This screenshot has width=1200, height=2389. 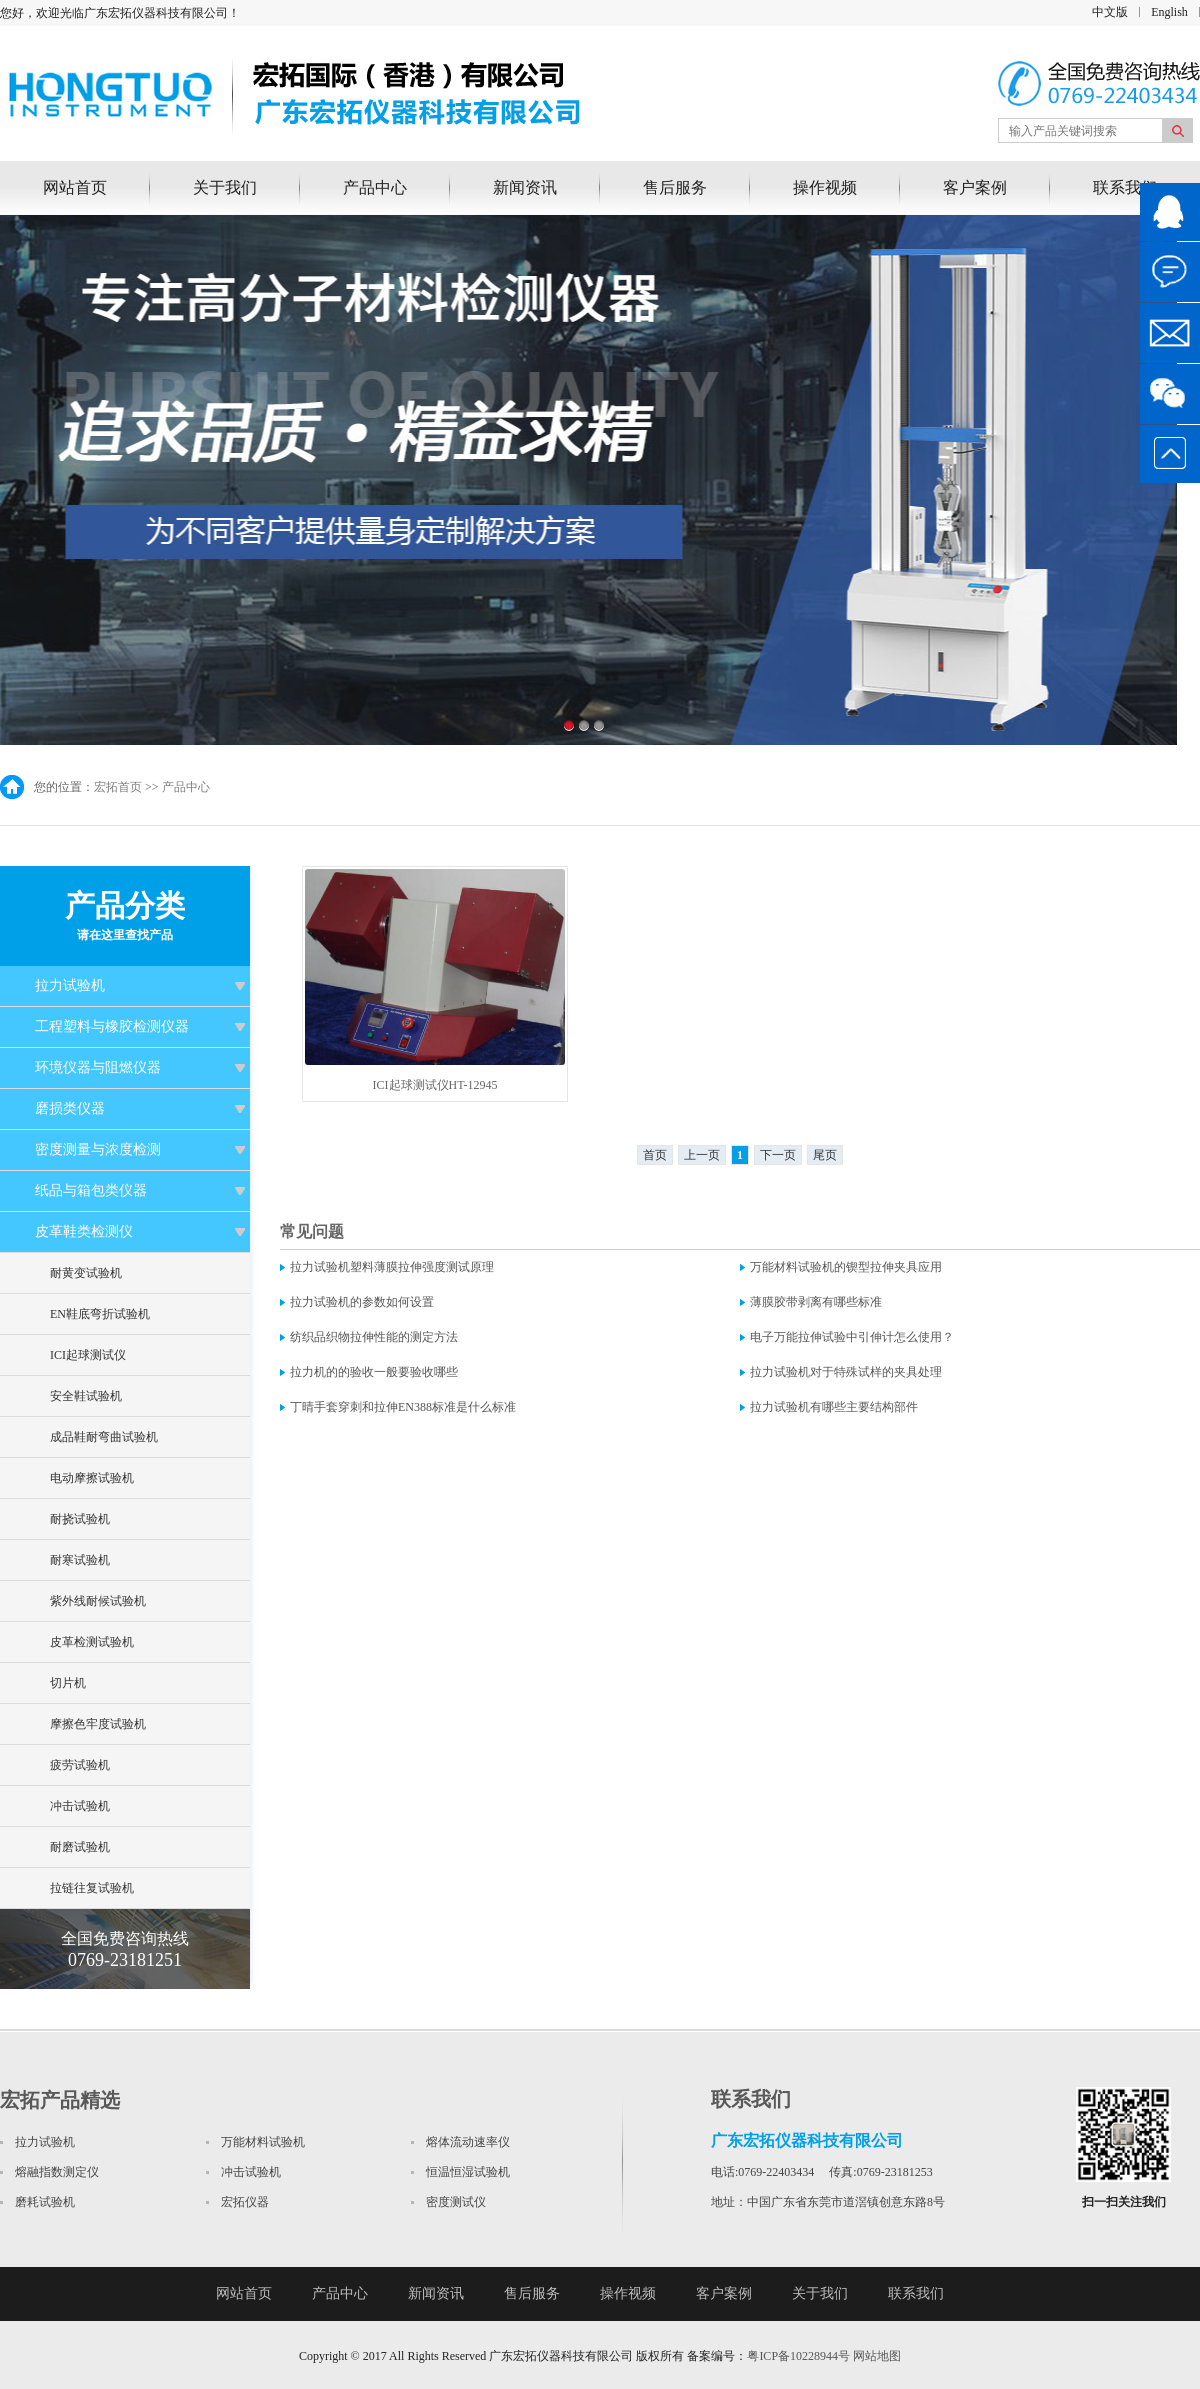 I want to click on 尾页, so click(x=825, y=1155).